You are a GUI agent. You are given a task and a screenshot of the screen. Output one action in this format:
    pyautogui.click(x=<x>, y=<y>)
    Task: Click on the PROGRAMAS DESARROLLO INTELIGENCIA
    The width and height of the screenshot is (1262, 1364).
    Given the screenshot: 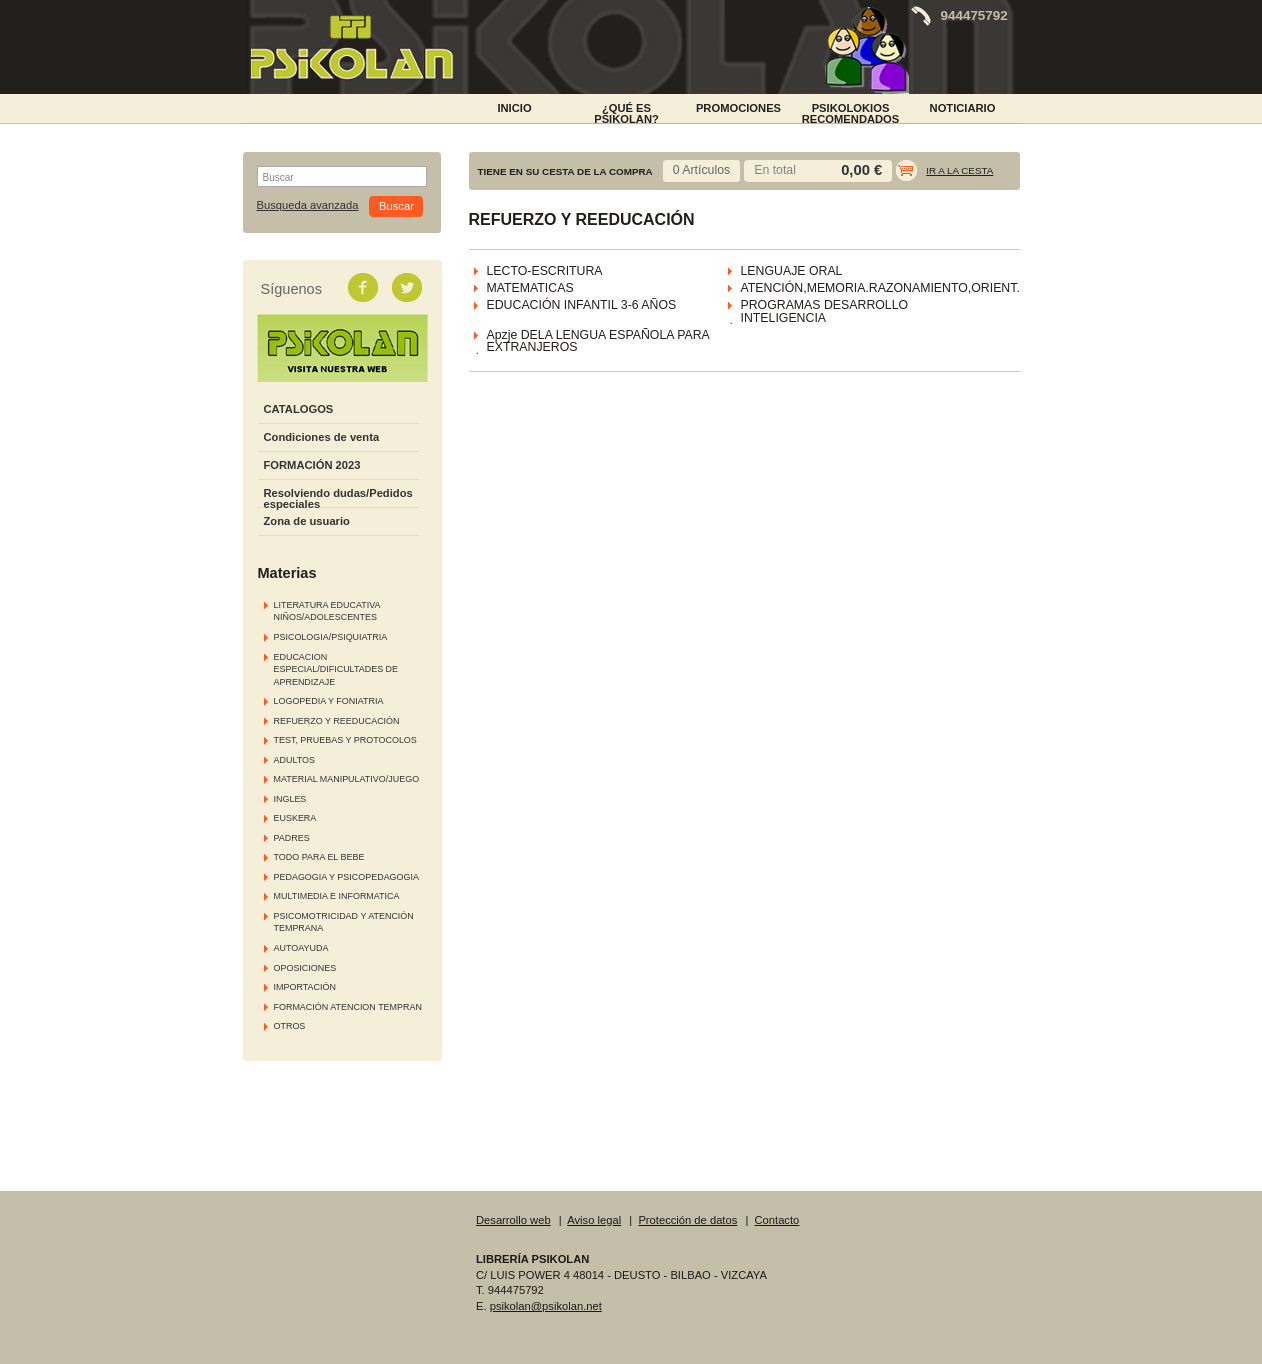 What is the action you would take?
    pyautogui.click(x=825, y=311)
    